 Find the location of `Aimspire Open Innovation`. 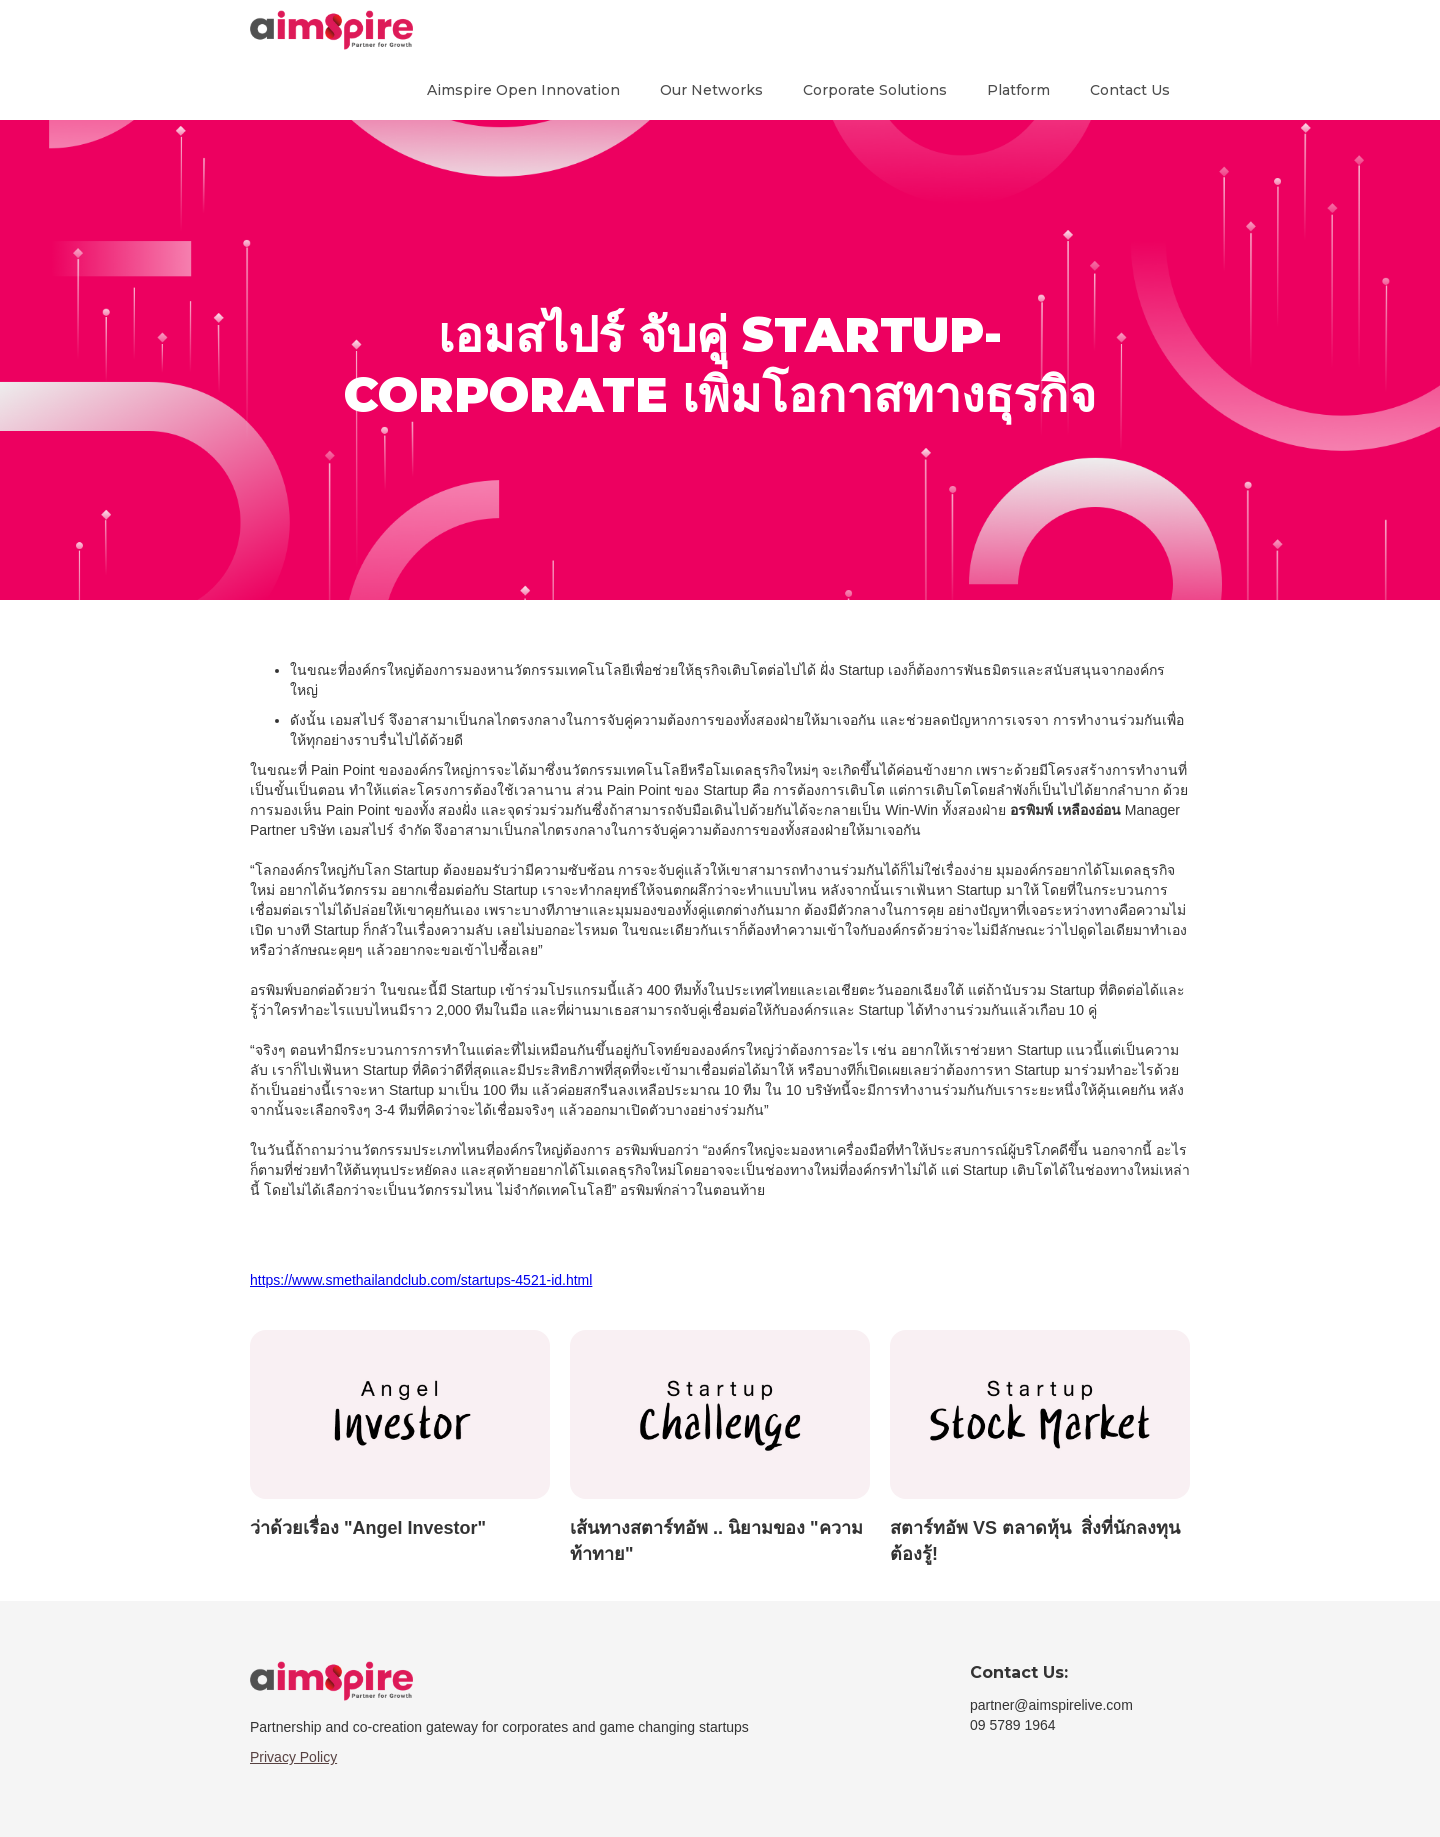

Aimspire Open Innovation is located at coordinates (523, 90).